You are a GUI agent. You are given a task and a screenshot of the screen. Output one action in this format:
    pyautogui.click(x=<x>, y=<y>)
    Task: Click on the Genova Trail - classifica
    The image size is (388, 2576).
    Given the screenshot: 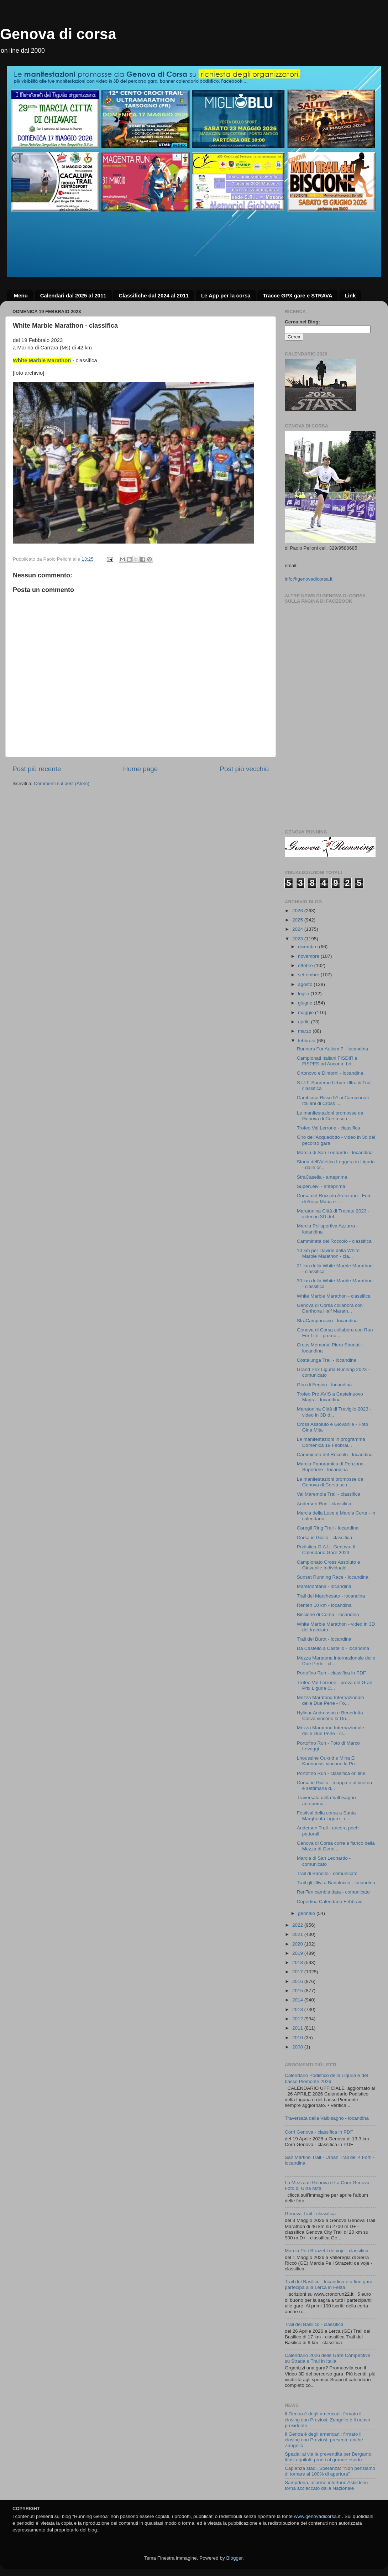 What is the action you would take?
    pyautogui.click(x=310, y=2213)
    